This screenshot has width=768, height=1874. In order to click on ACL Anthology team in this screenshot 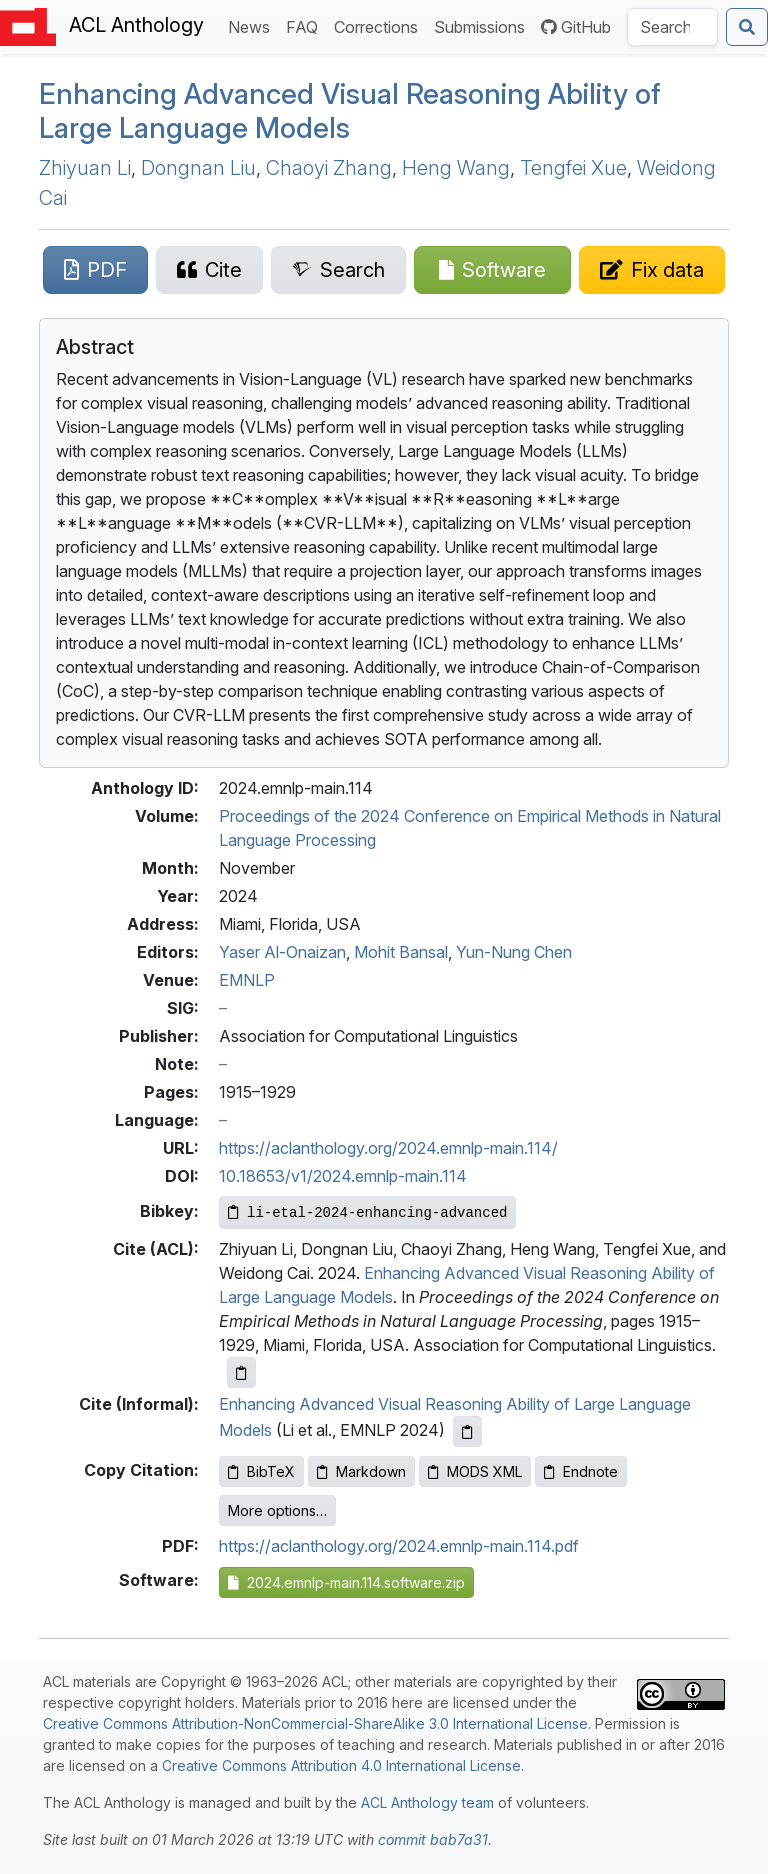, I will do `click(427, 1802)`.